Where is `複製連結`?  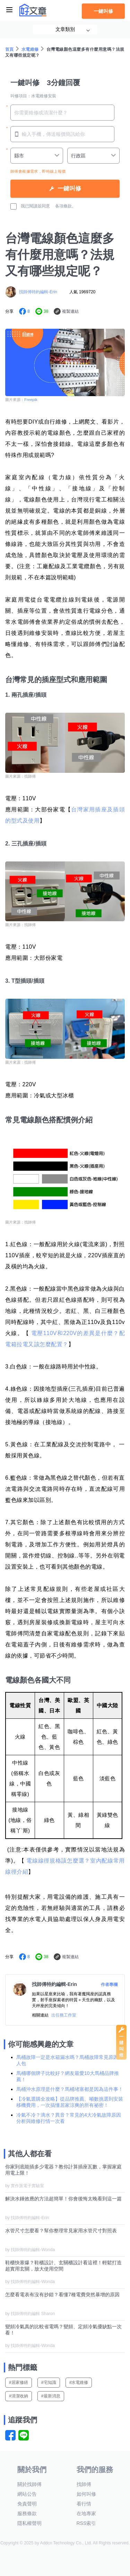 複製連結 is located at coordinates (70, 311).